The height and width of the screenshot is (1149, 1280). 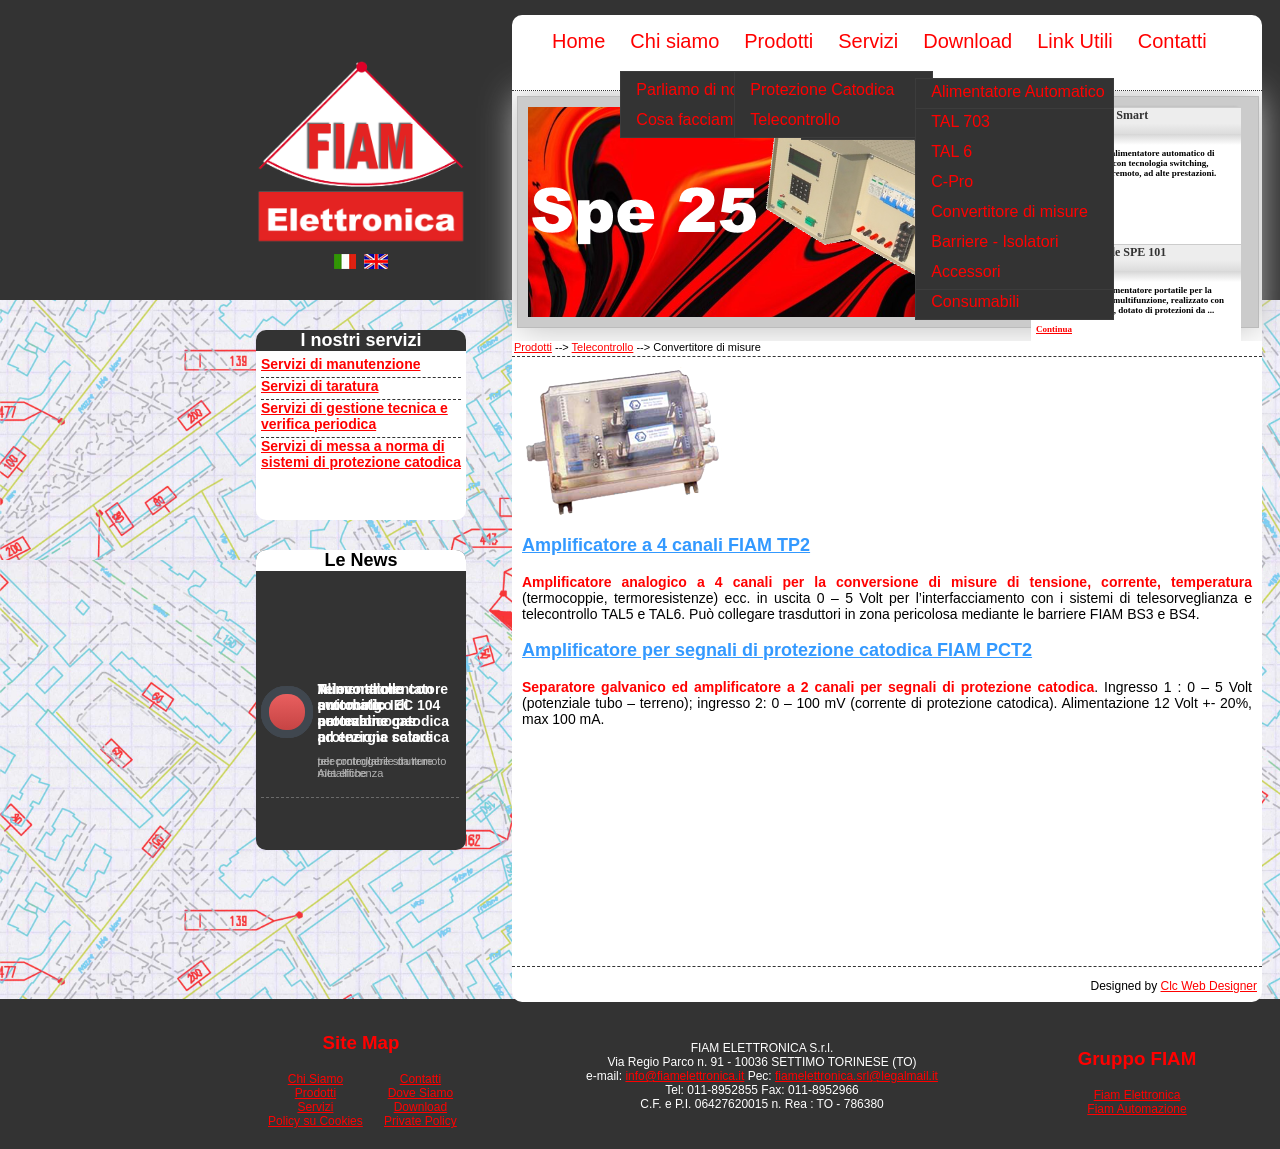 I want to click on Chi Siamo, so click(x=315, y=1079).